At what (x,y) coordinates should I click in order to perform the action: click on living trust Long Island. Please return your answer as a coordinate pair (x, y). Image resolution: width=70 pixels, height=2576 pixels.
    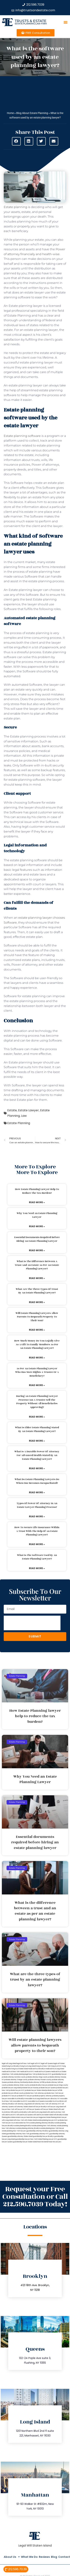
    Looking at the image, I should click on (28, 2066).